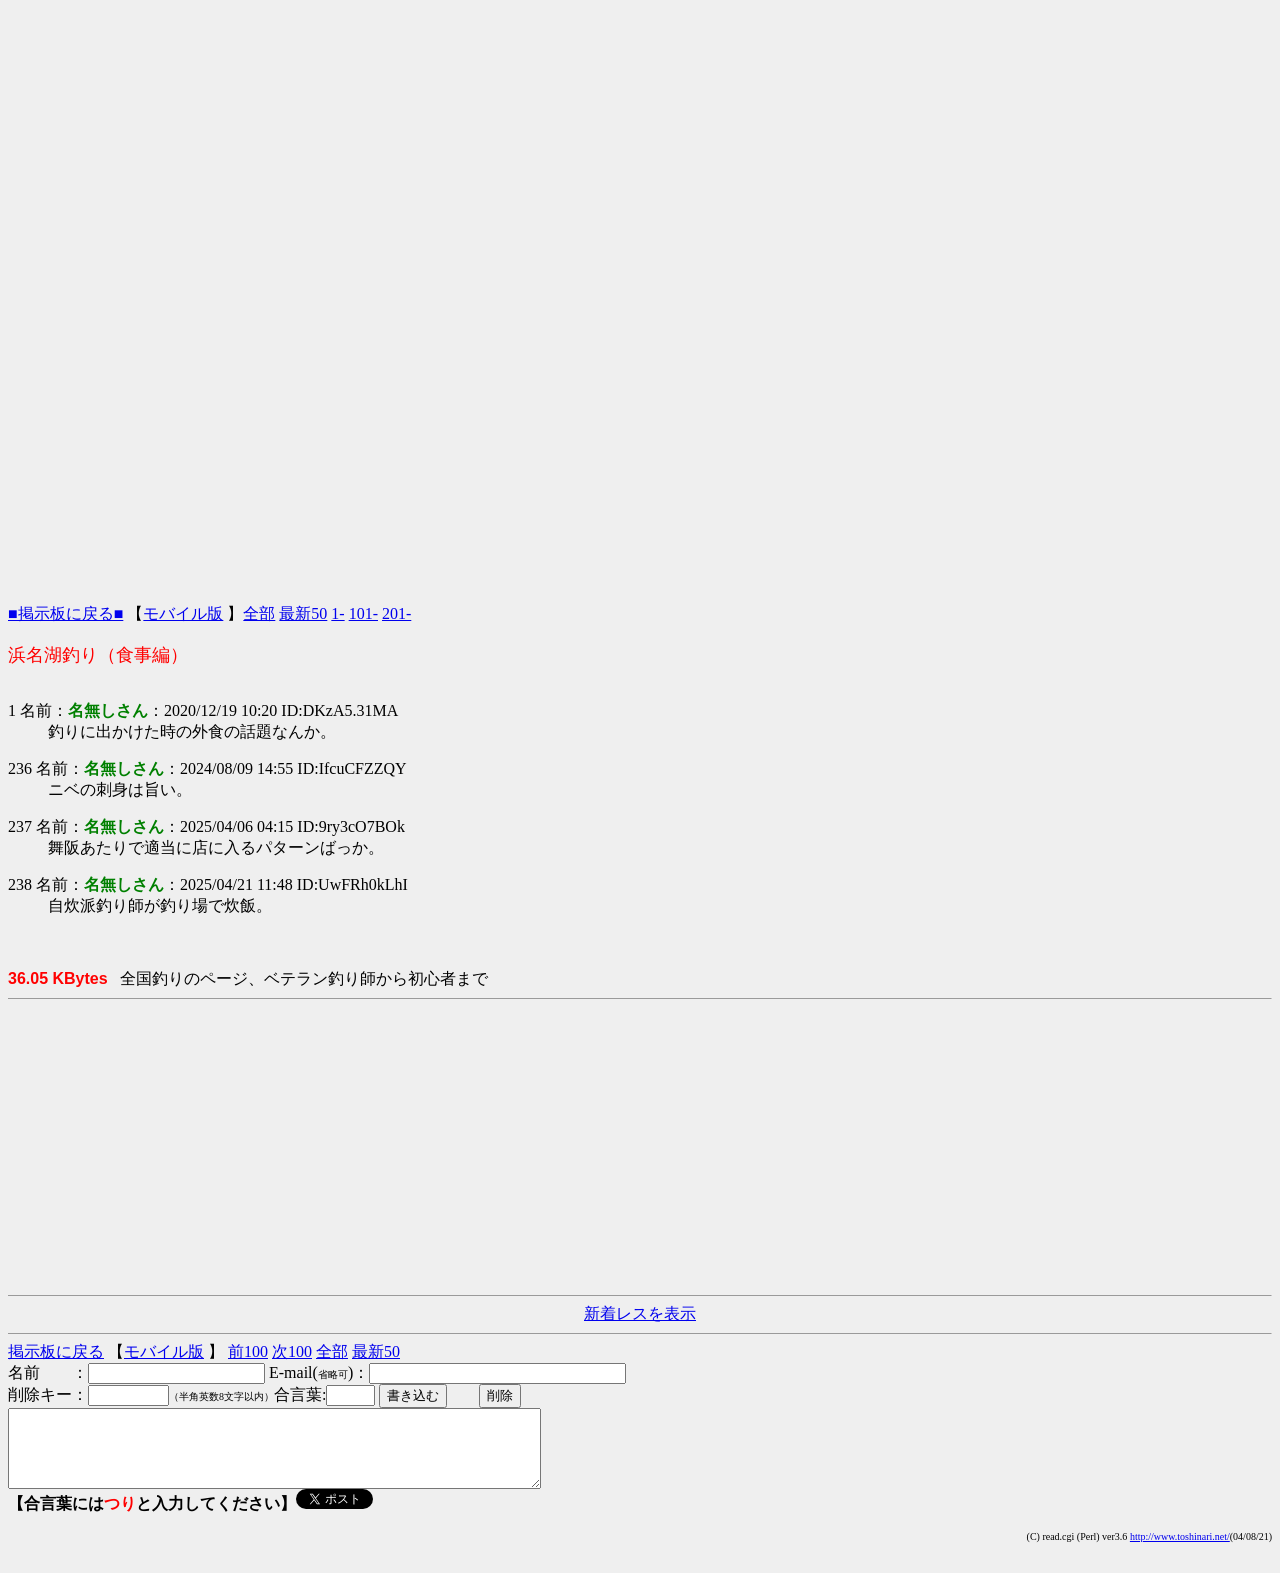 This screenshot has height=1573, width=1280. I want to click on 全部, so click(259, 613).